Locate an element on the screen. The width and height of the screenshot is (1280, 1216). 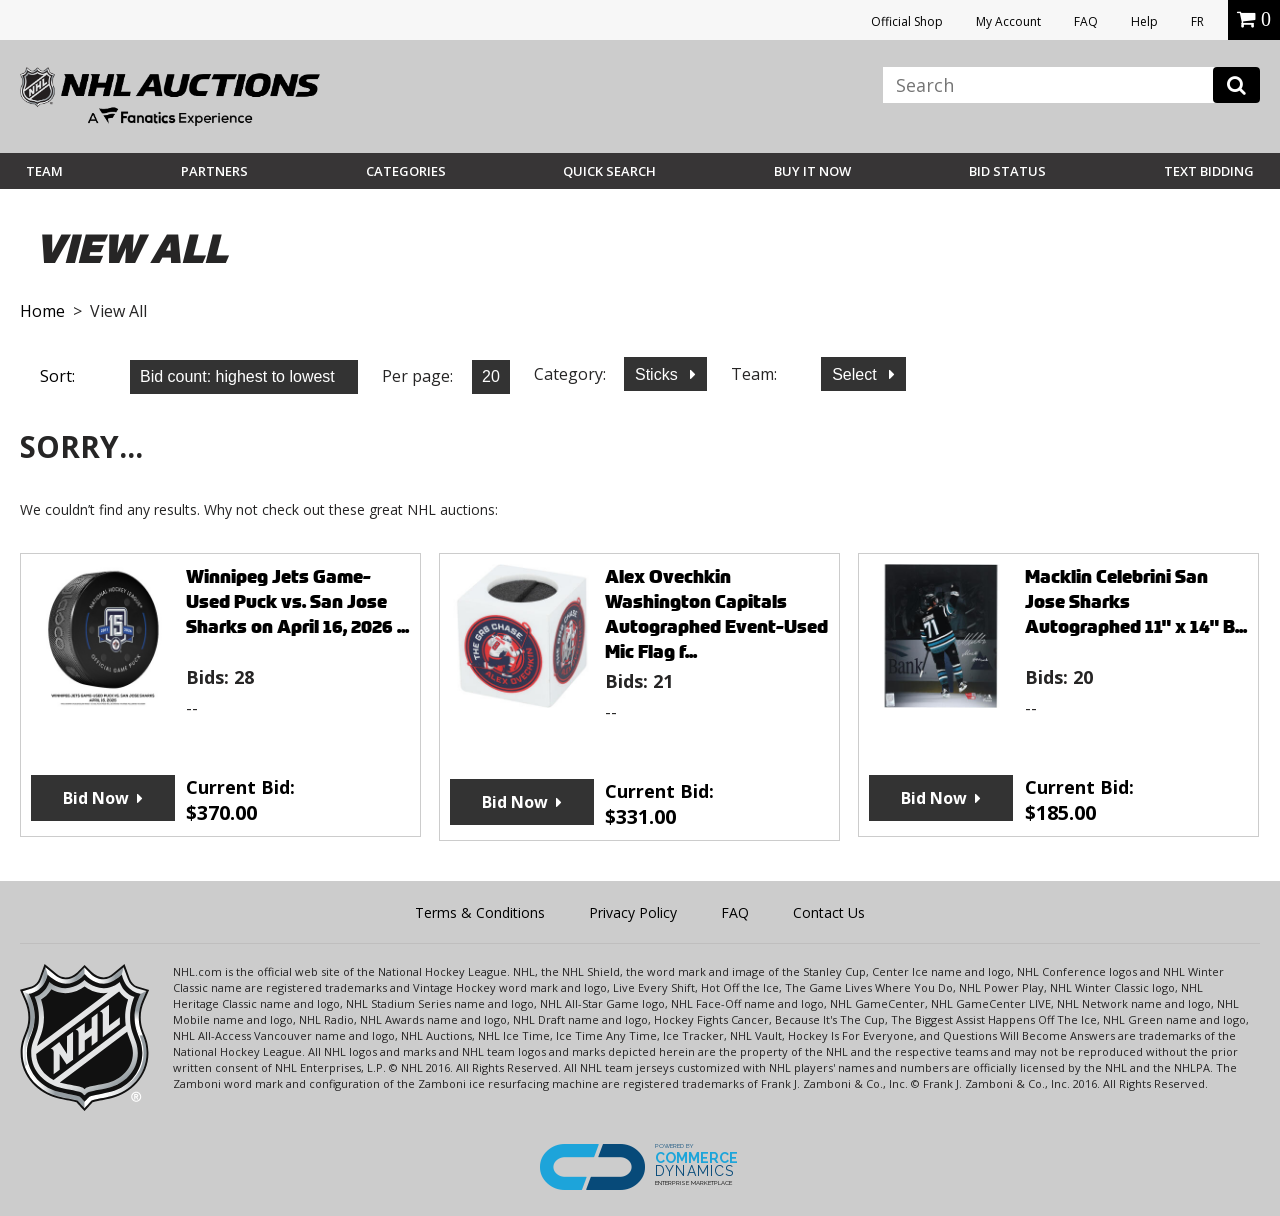
Team is located at coordinates (44, 171).